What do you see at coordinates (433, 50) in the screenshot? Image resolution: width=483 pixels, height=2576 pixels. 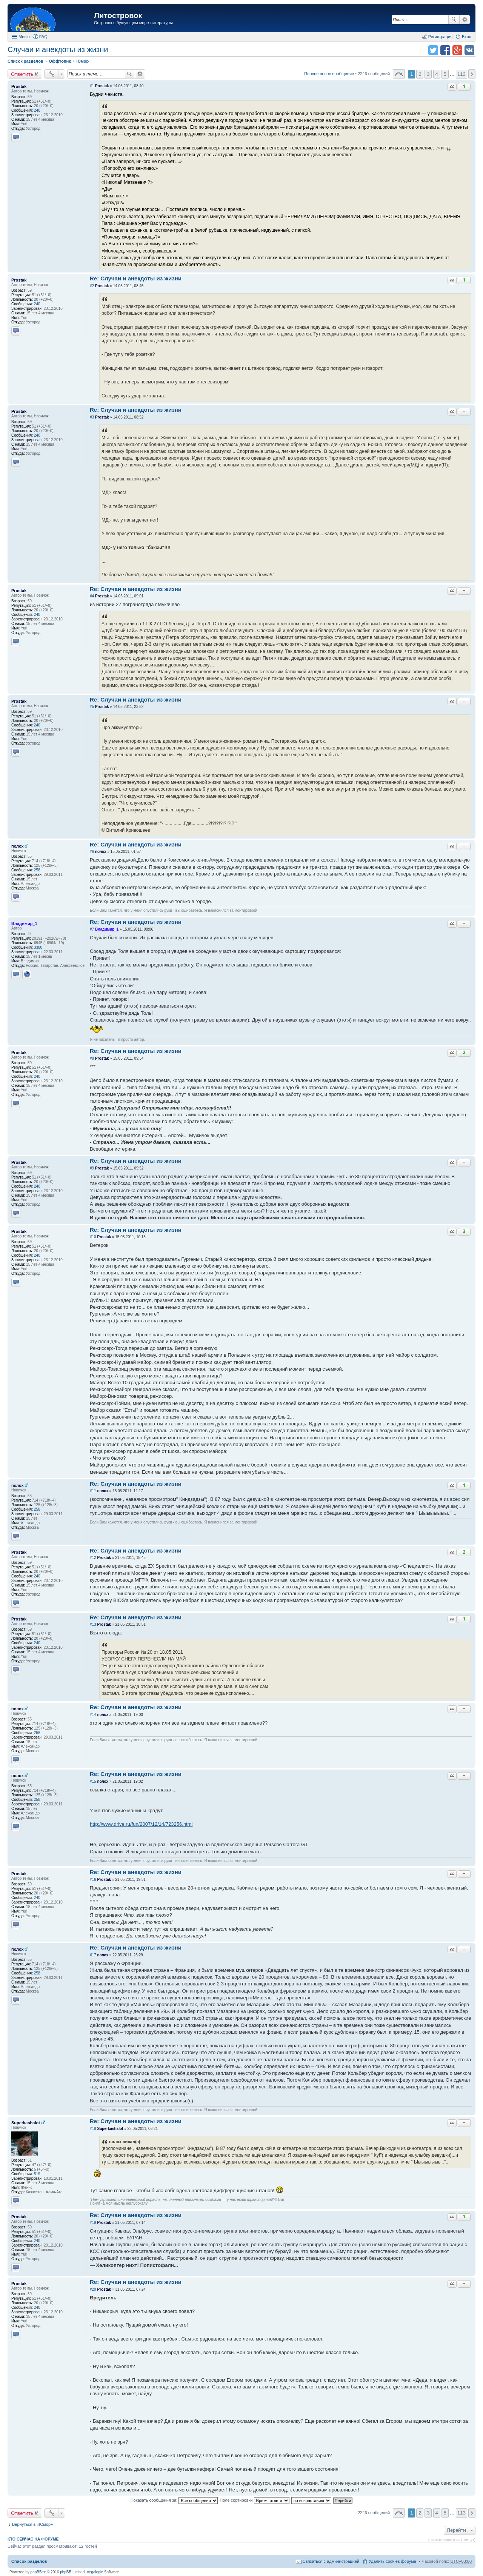 I see `Поделиться в twitter.com` at bounding box center [433, 50].